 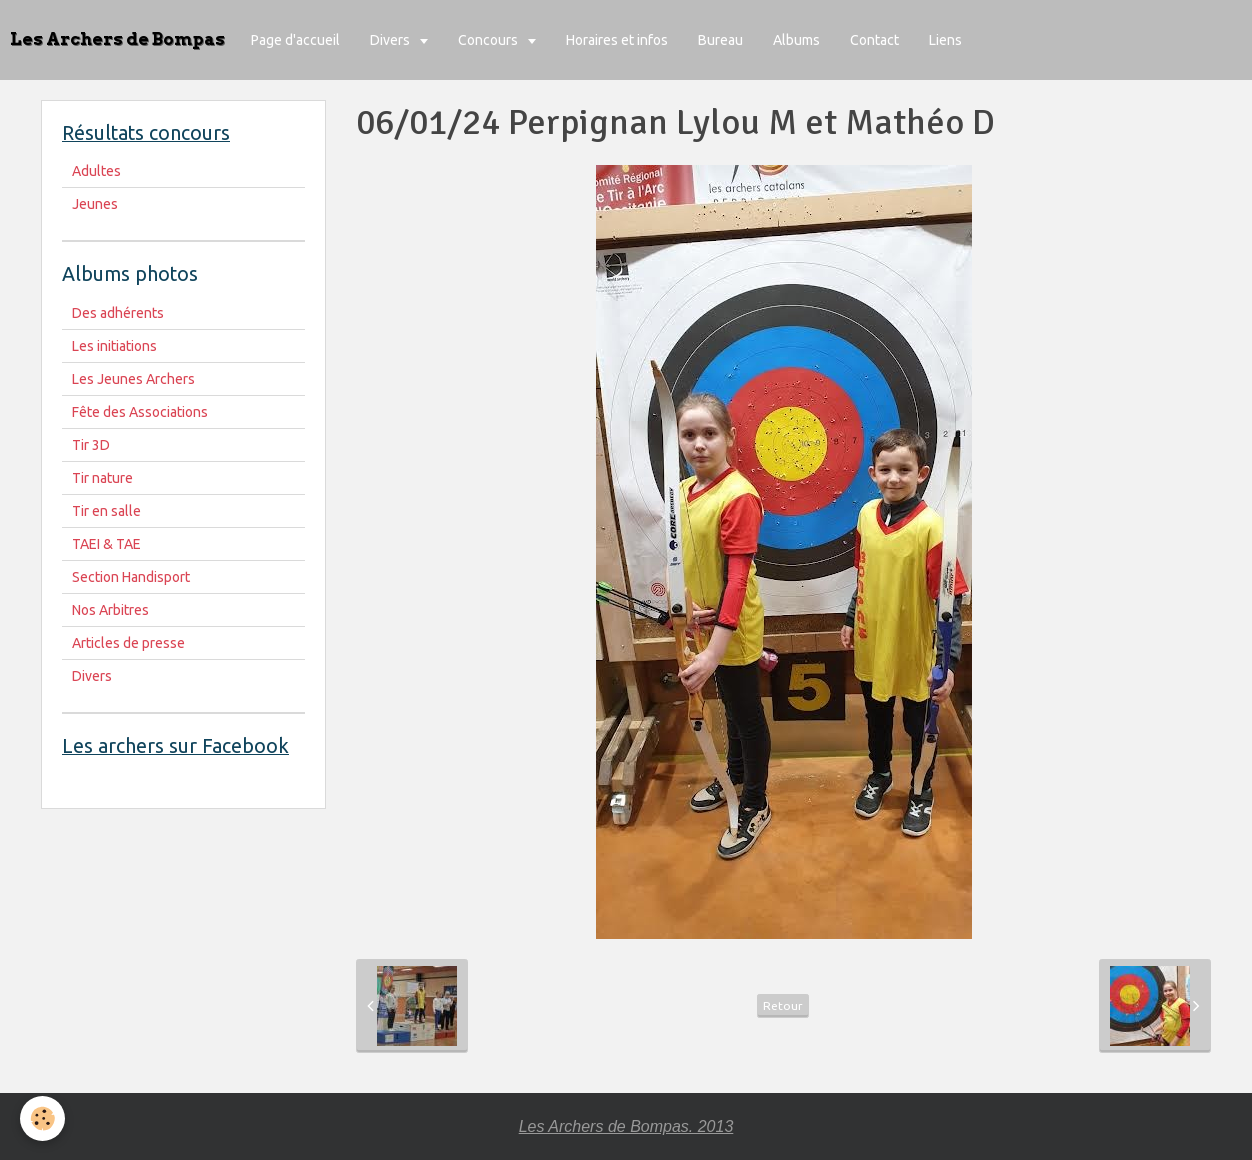 What do you see at coordinates (131, 577) in the screenshot?
I see `Section Handisport` at bounding box center [131, 577].